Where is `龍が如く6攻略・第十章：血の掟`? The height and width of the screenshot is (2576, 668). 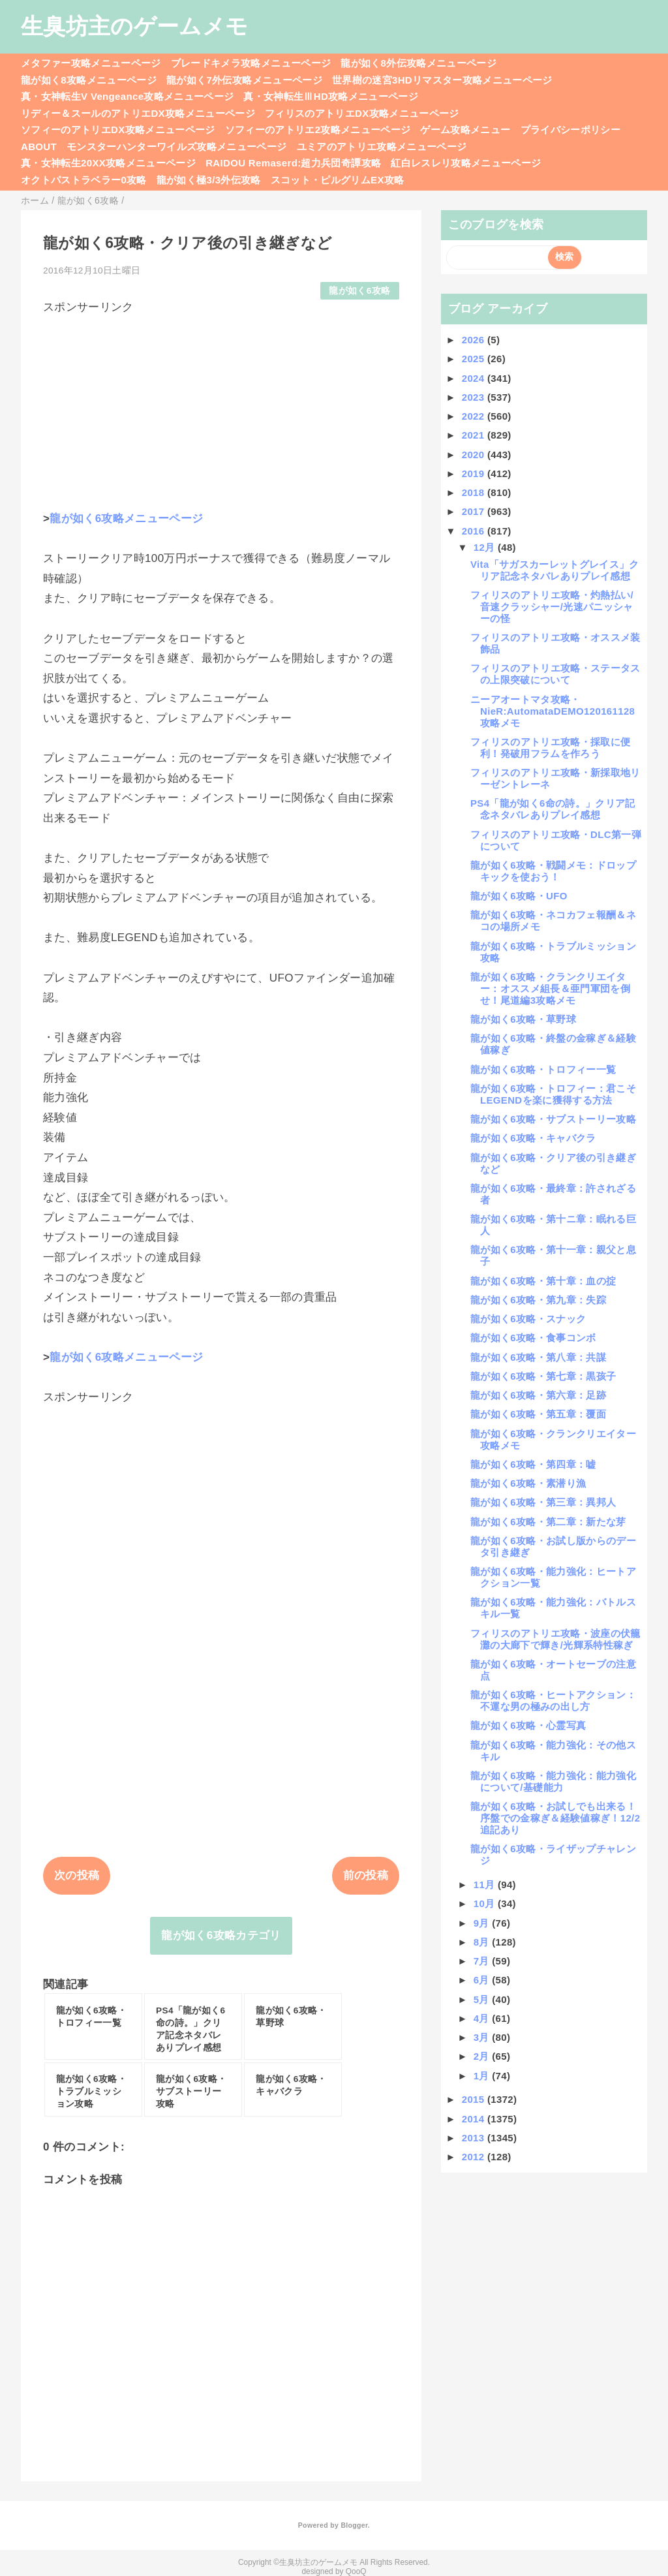
龍が如く6攻略・第十章：血の掟 is located at coordinates (543, 1280).